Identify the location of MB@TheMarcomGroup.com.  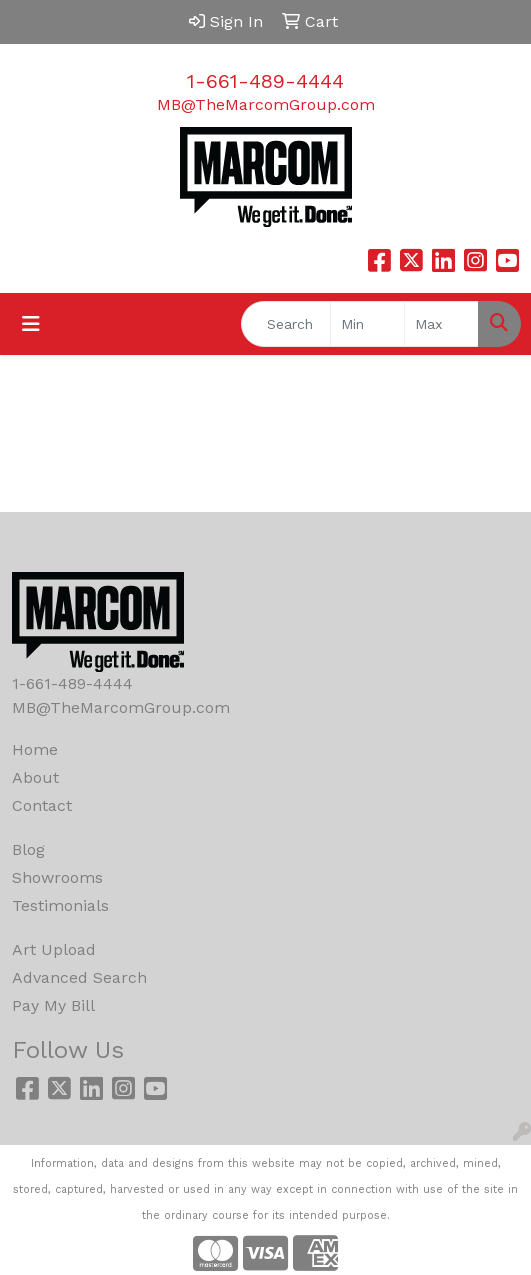
(266, 104).